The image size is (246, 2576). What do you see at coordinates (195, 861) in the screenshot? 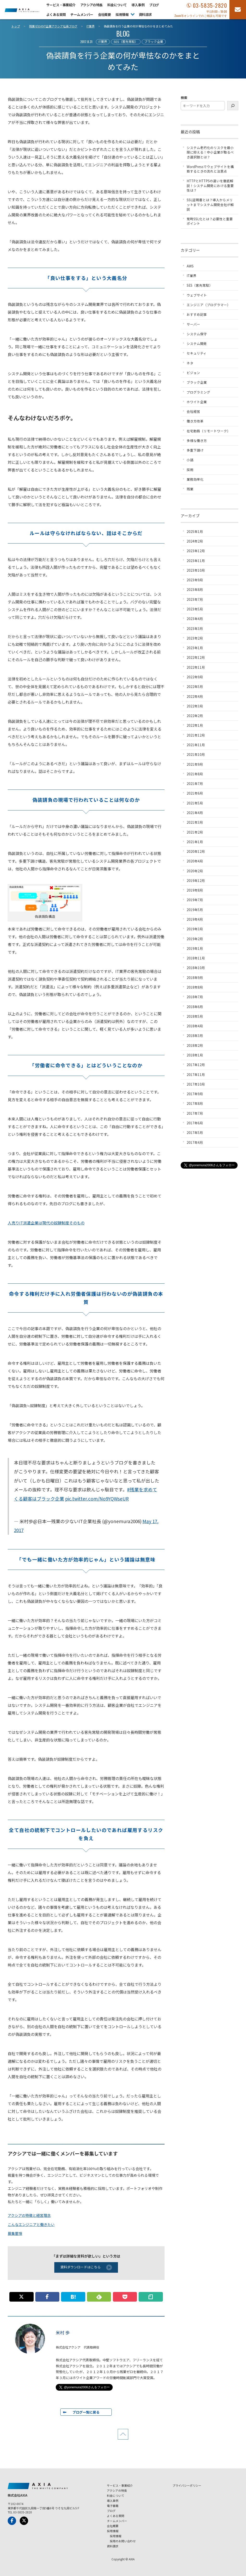
I see `2020年4月` at bounding box center [195, 861].